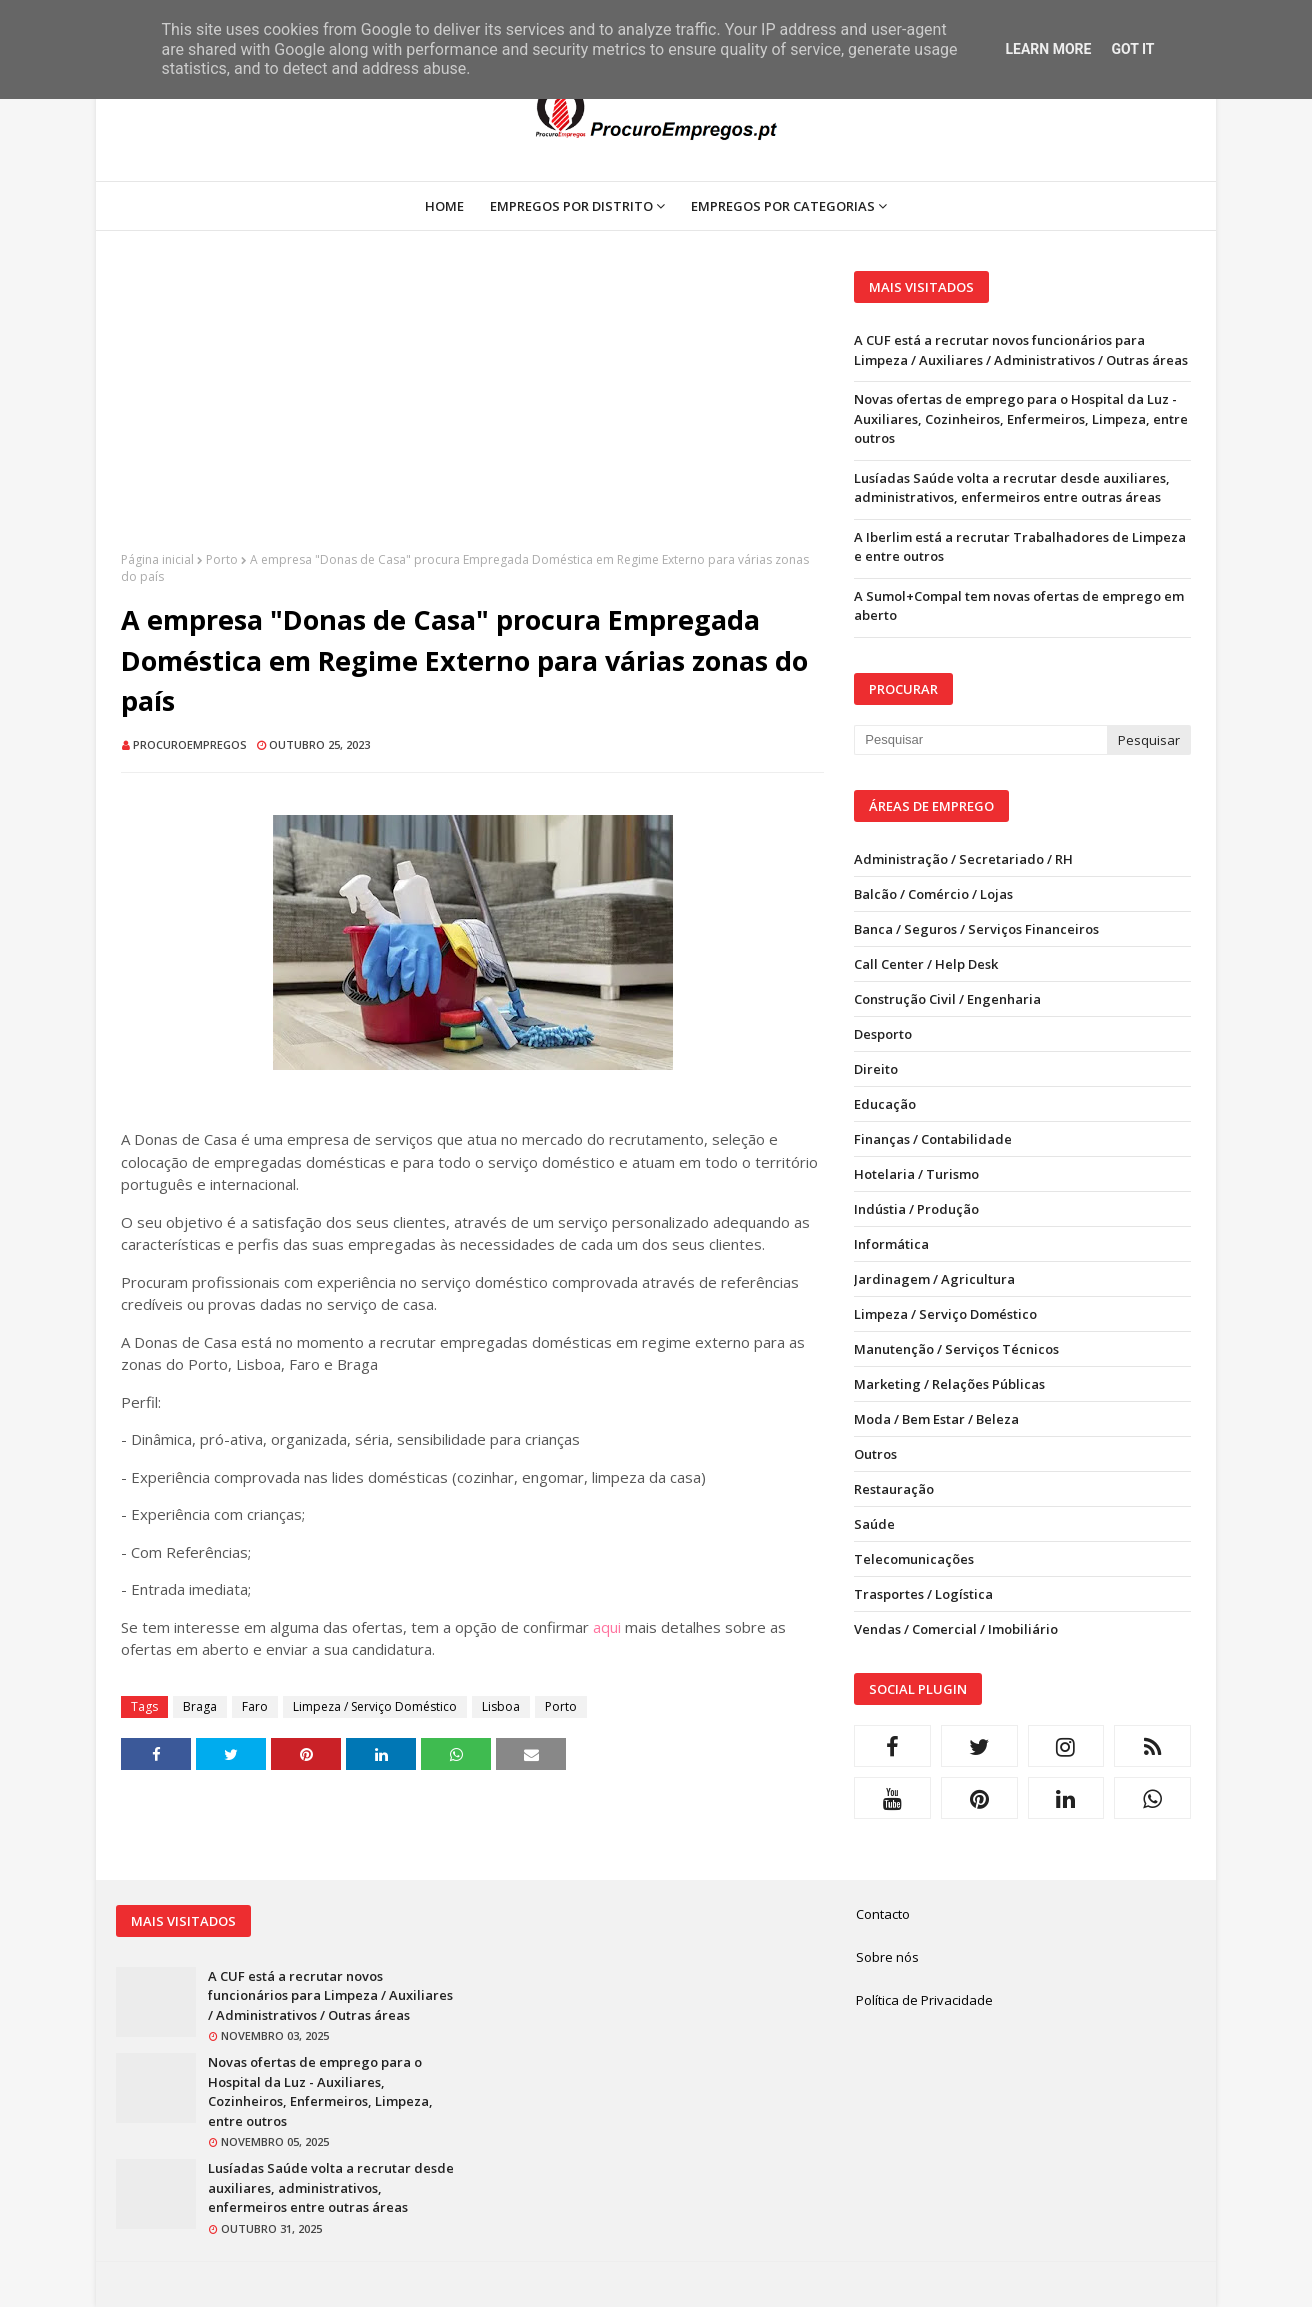 The height and width of the screenshot is (2307, 1312). Describe the element at coordinates (980, 740) in the screenshot. I see `[Pesquisar neste blogue]` at that location.